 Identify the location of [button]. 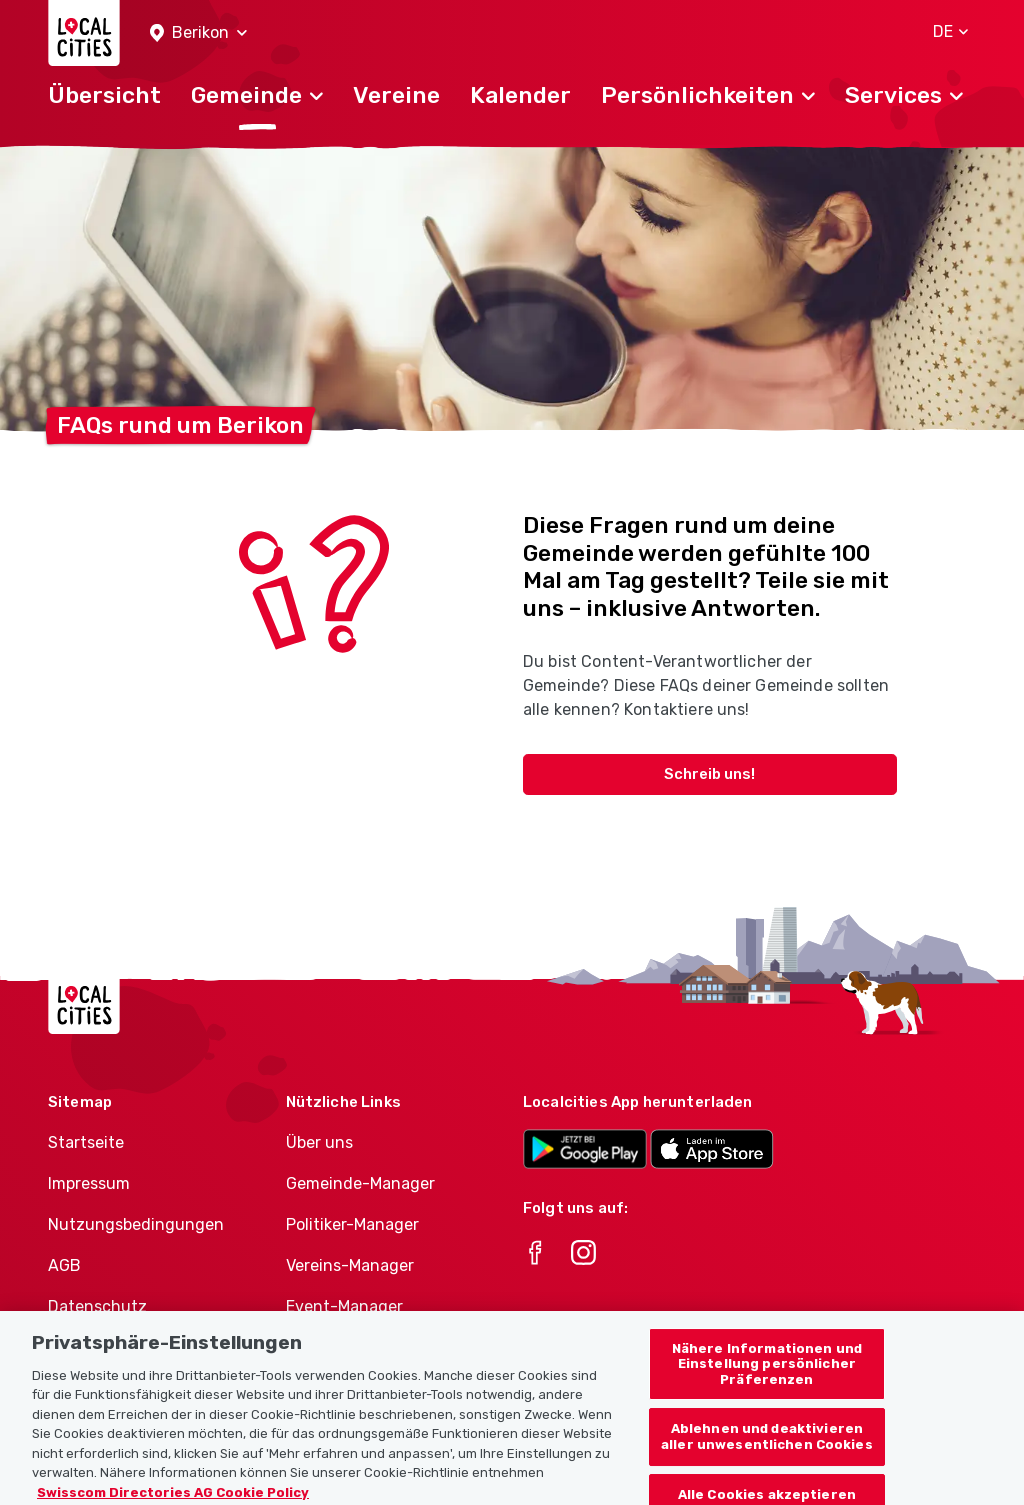
(198, 33).